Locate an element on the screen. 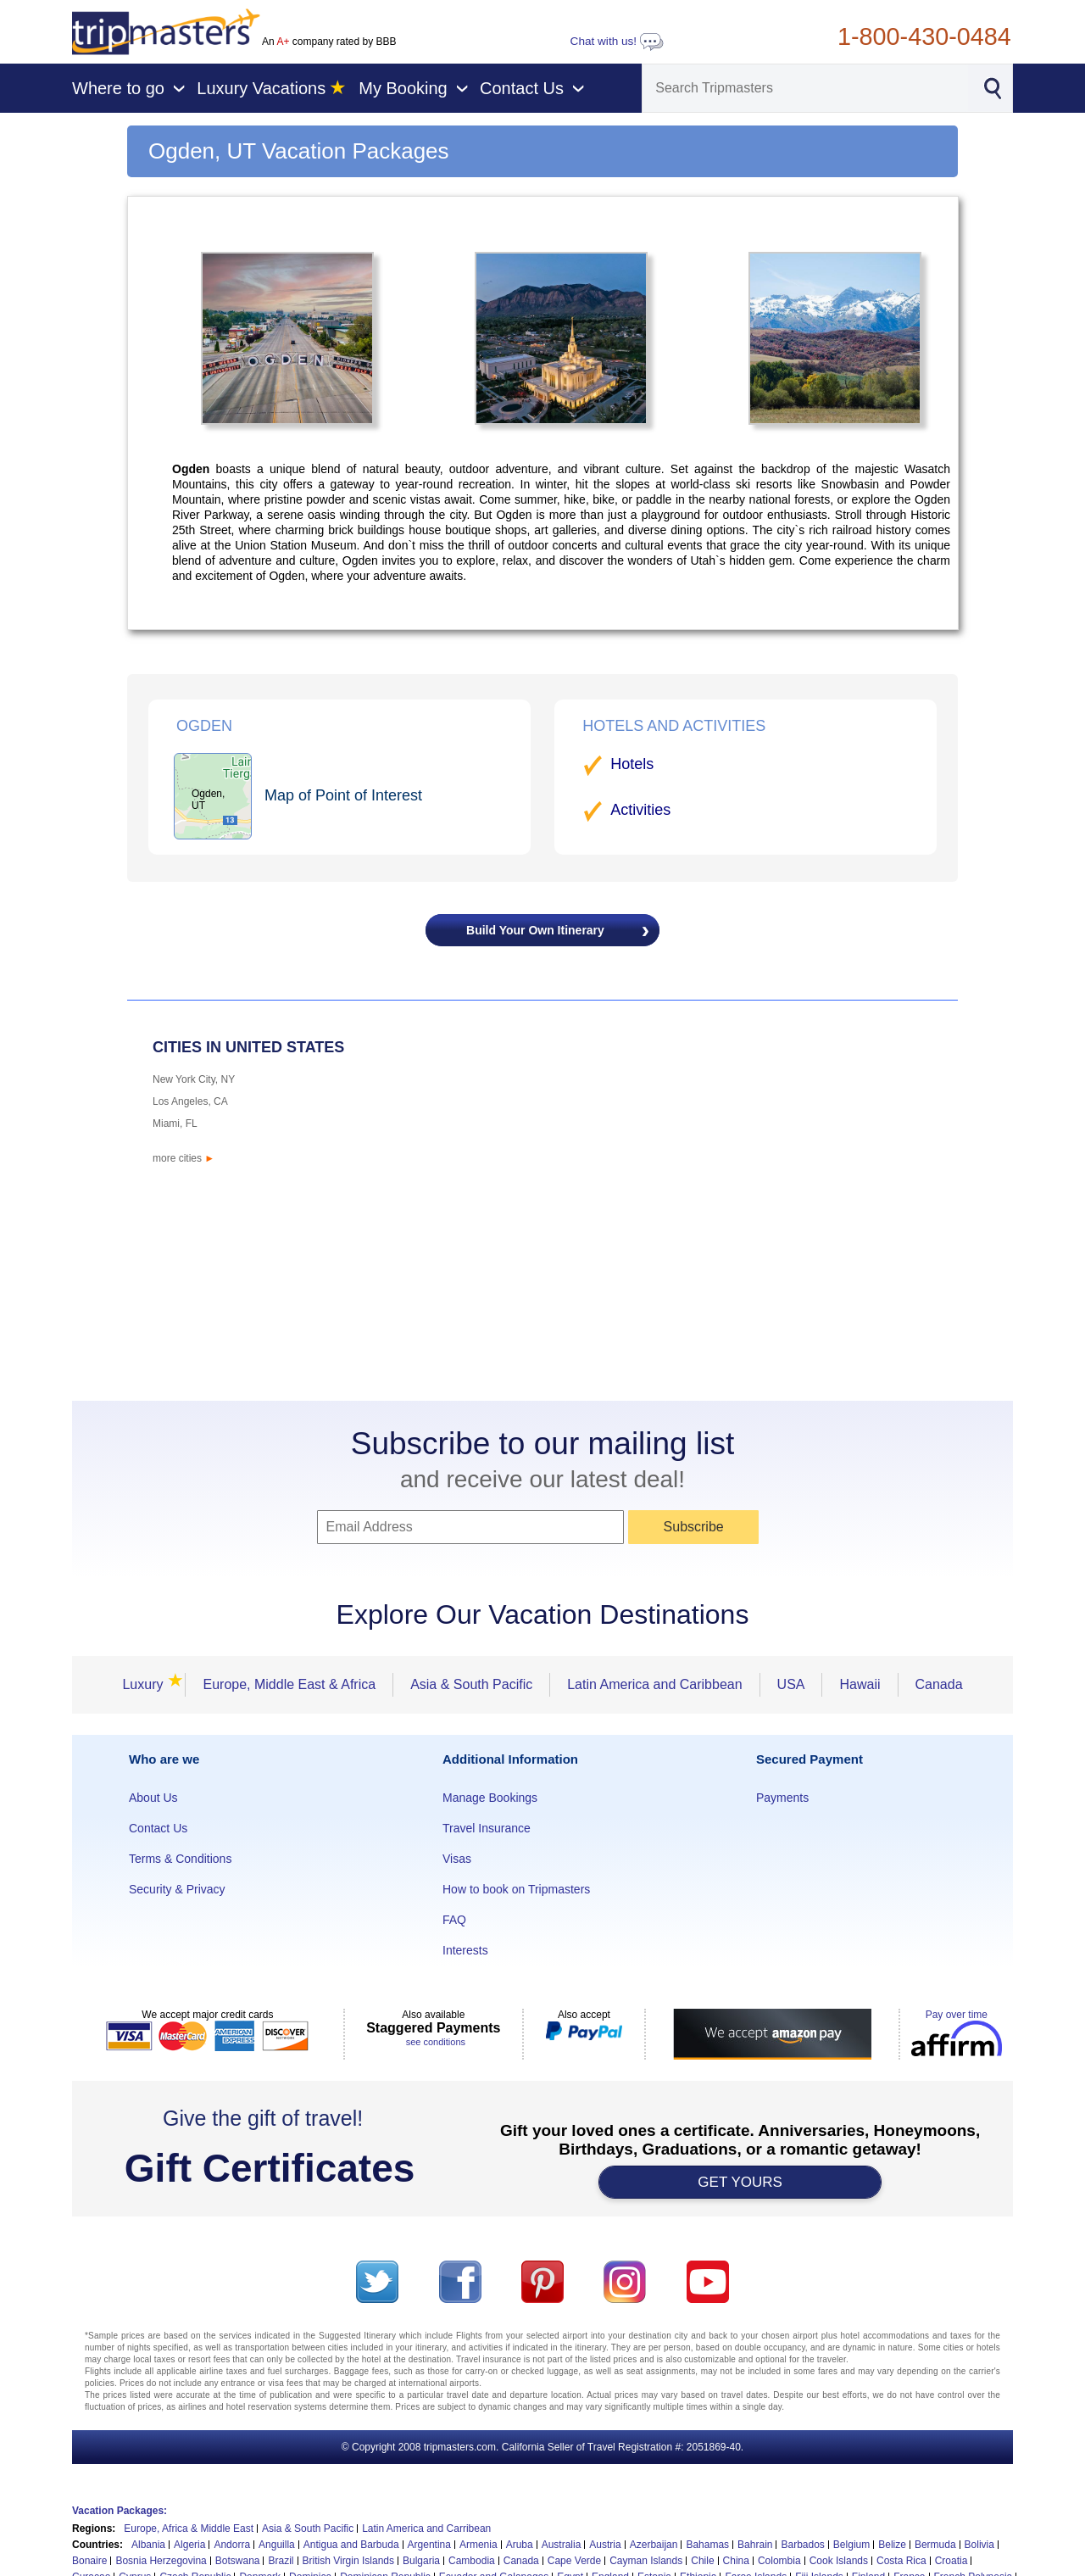 This screenshot has height=2576, width=1085. Andorra is located at coordinates (232, 2545).